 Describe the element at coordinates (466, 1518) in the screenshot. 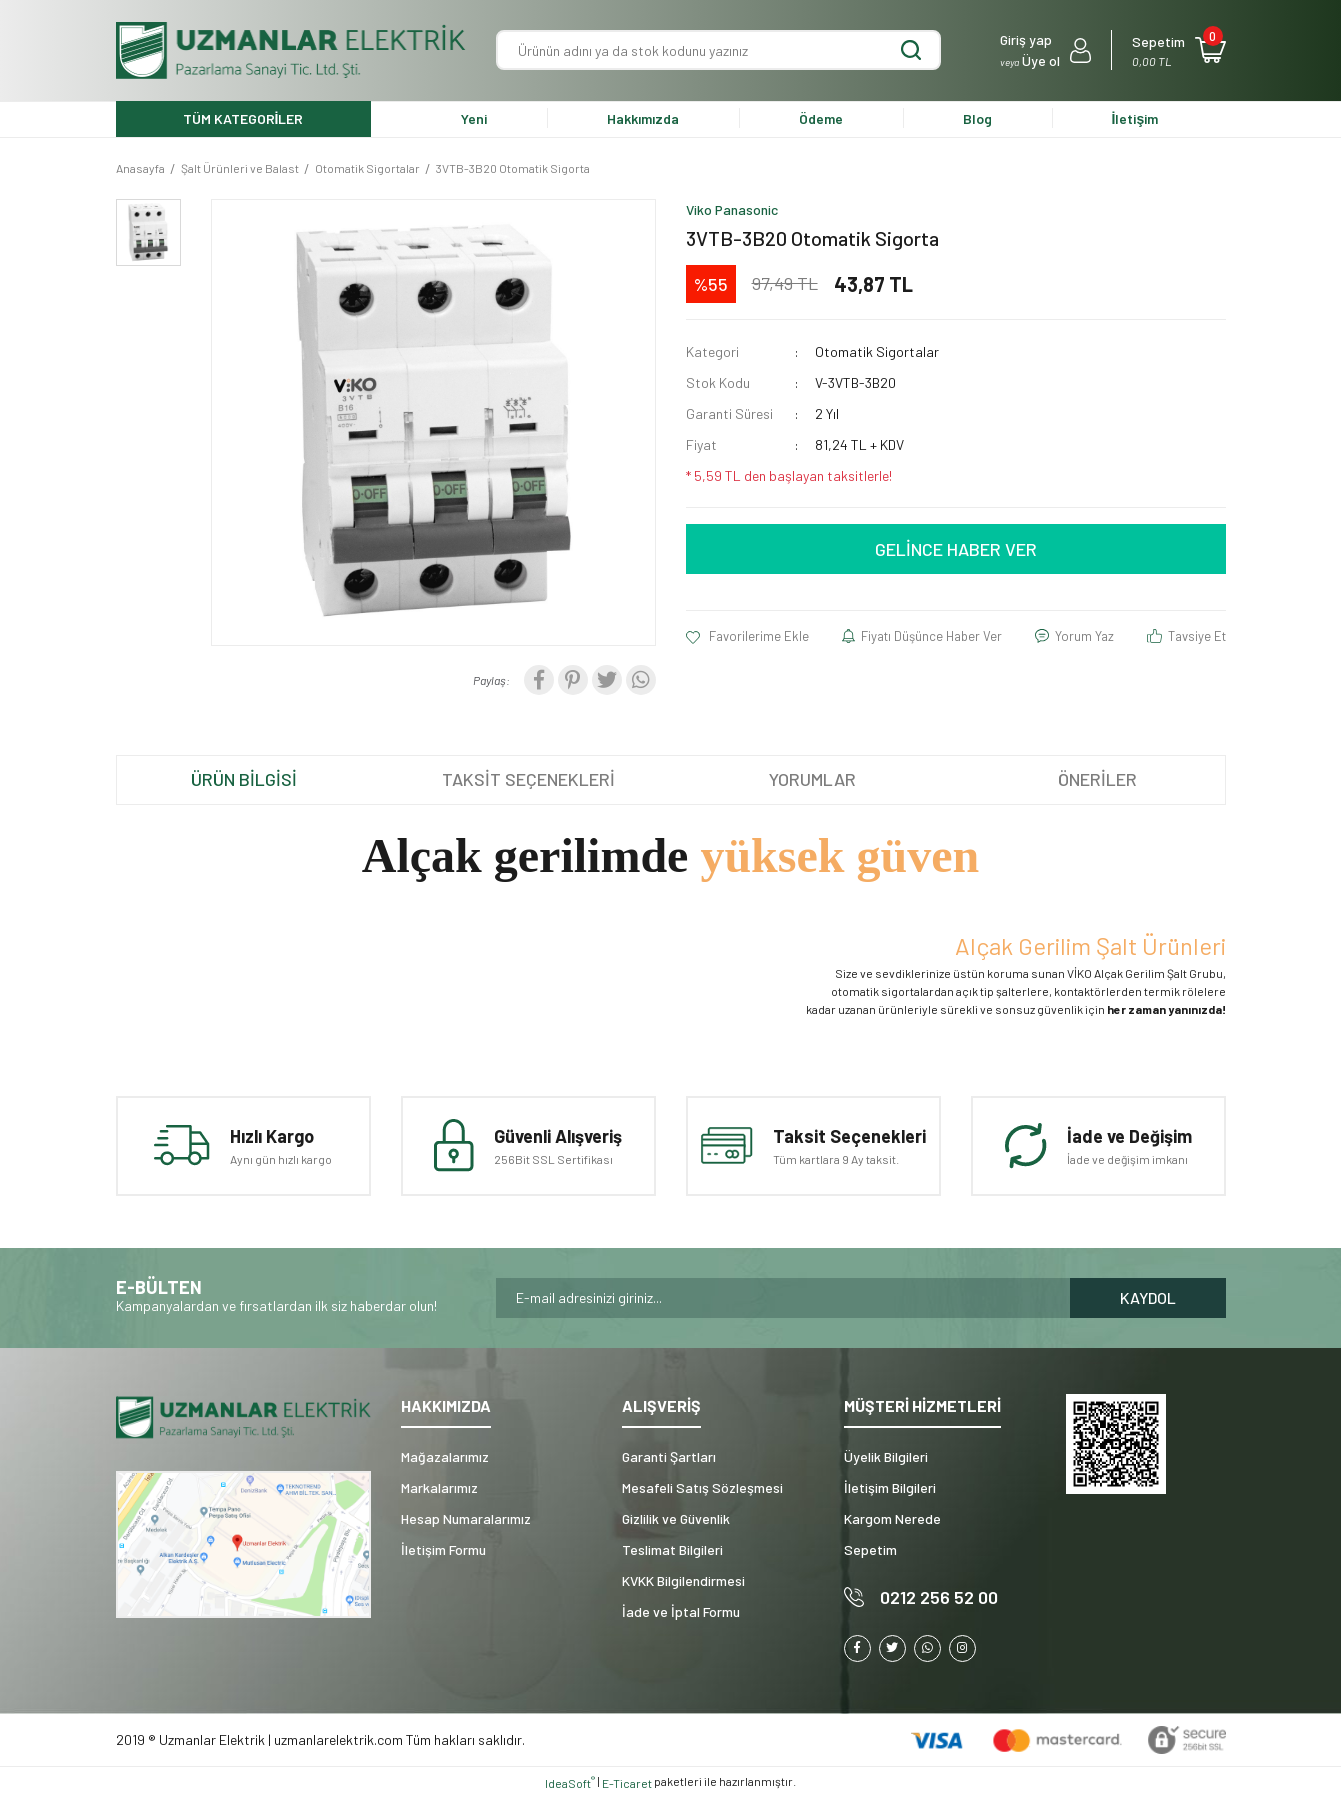

I see `Hesap Numaralarımız` at that location.